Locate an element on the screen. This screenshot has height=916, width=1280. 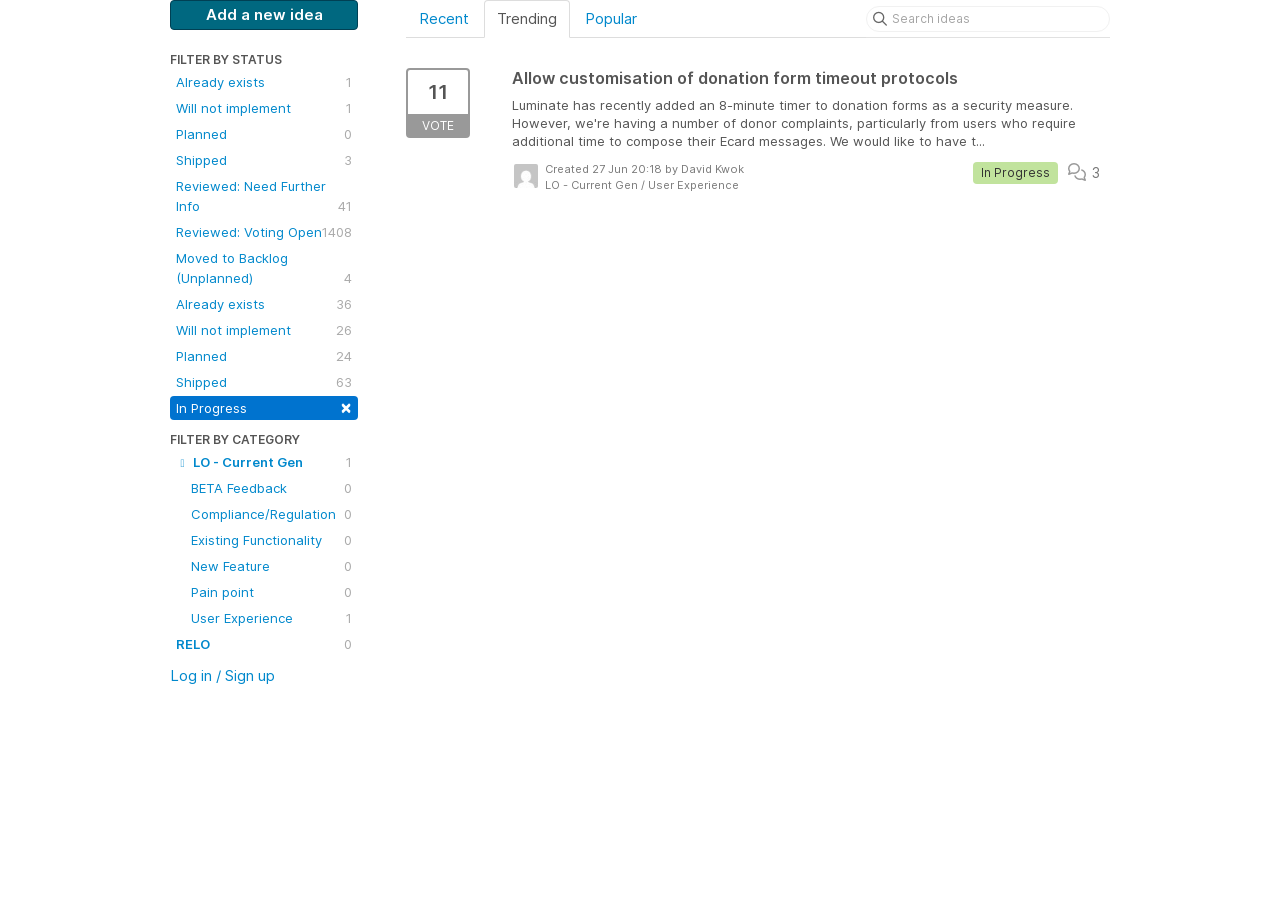
Shipped is located at coordinates (264, 160).